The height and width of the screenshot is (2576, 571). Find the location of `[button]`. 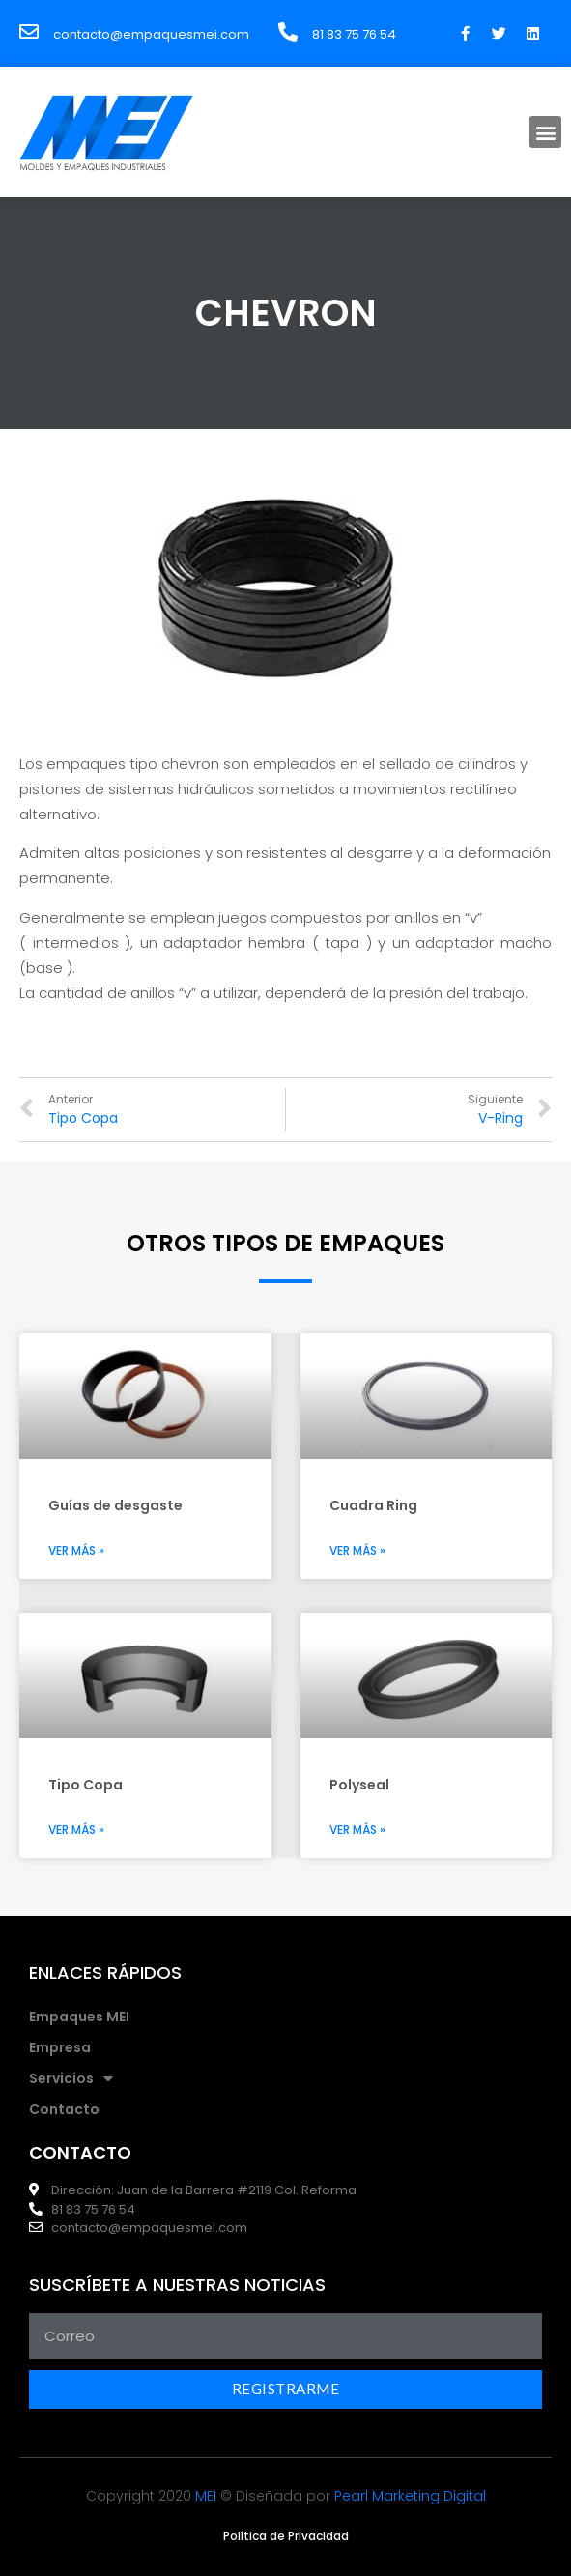

[button] is located at coordinates (545, 132).